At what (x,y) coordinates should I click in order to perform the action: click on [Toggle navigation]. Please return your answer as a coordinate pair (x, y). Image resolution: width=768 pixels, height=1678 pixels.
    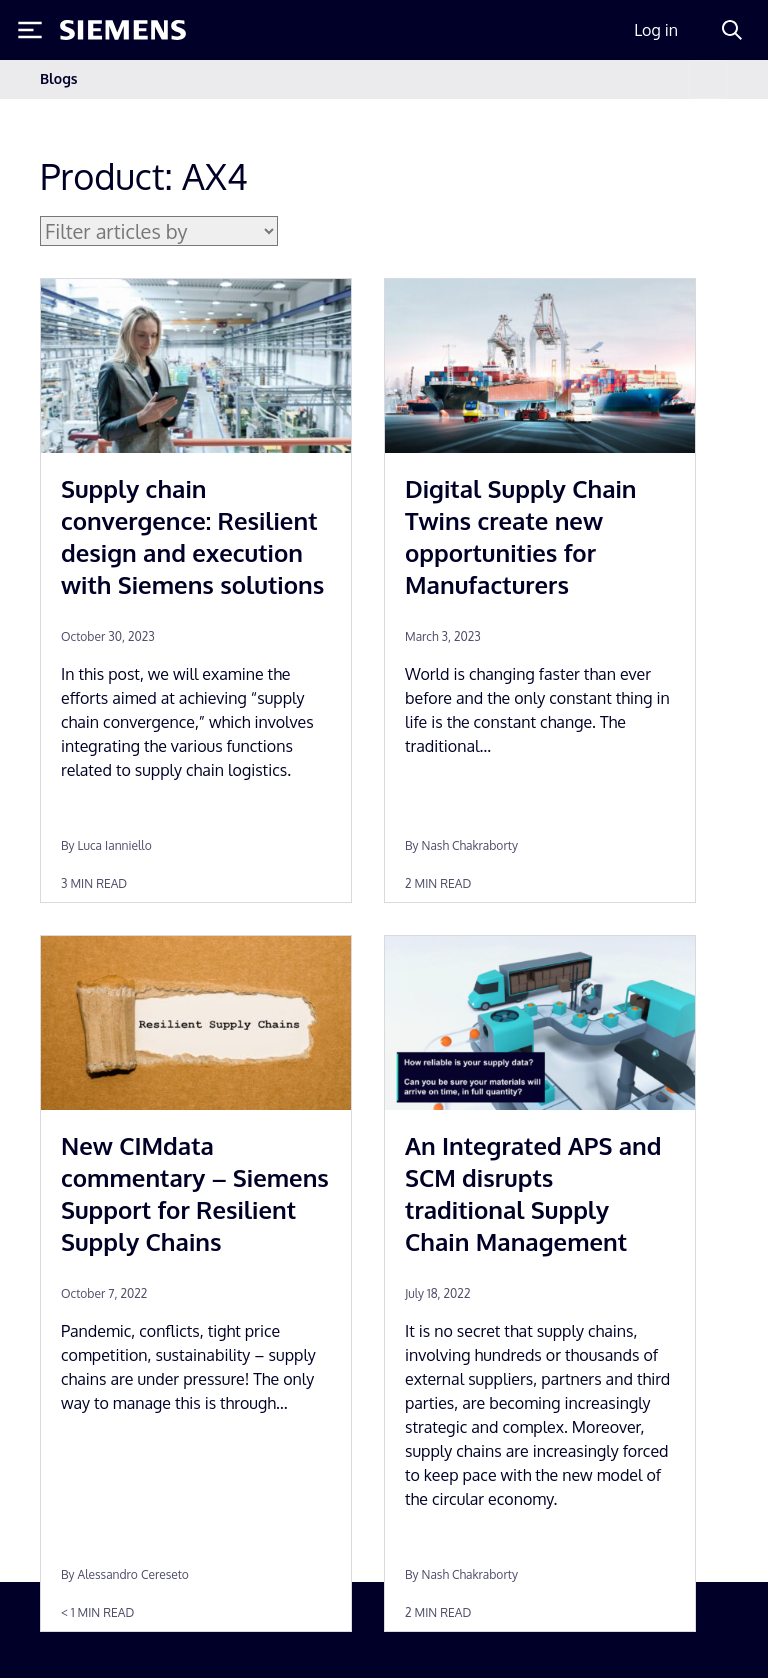
    Looking at the image, I should click on (708, 79).